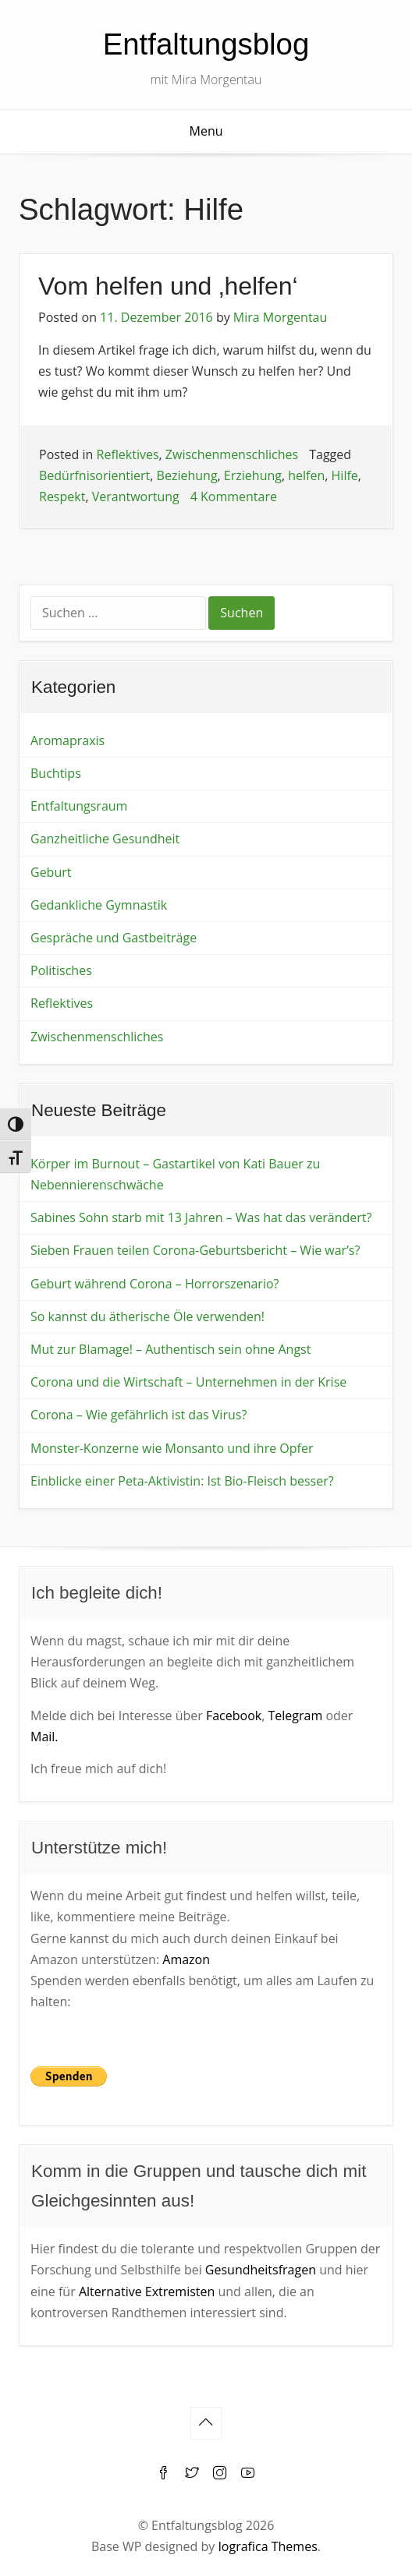  I want to click on Sabines Sohn starb mit 13 Jahren – Was hat das verändert?, so click(200, 1217).